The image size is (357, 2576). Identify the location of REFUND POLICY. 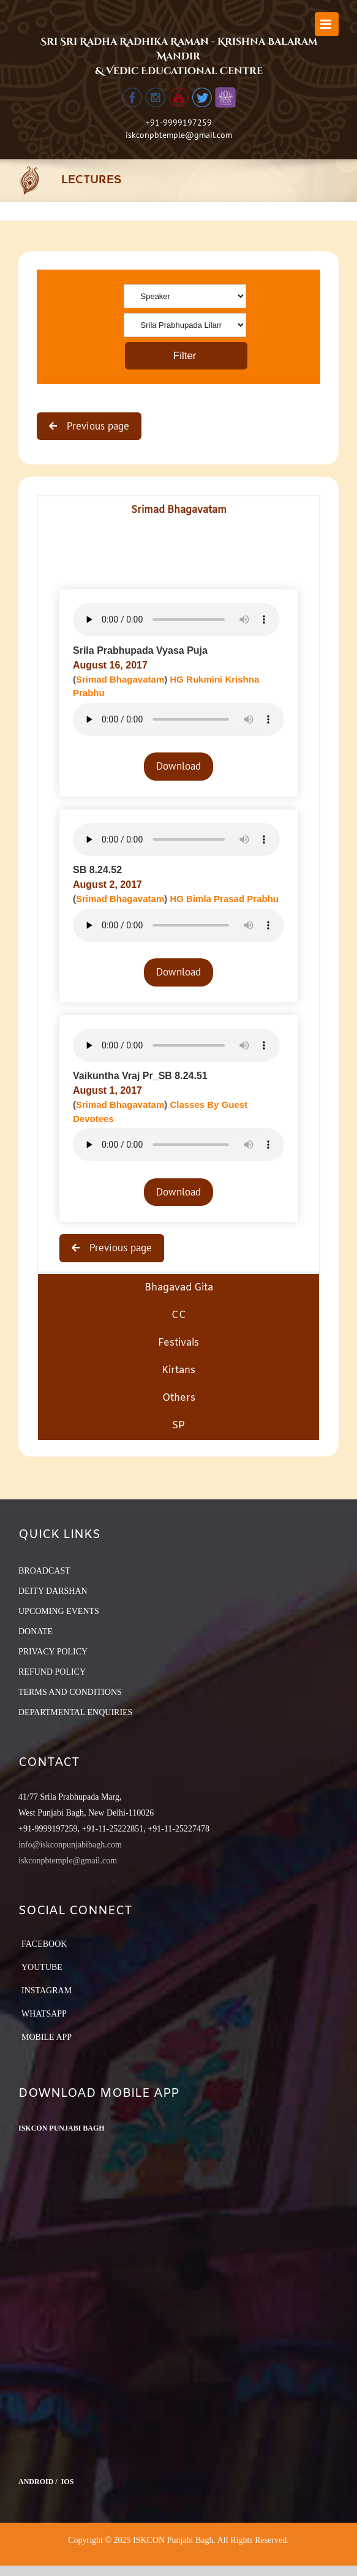
(52, 1671).